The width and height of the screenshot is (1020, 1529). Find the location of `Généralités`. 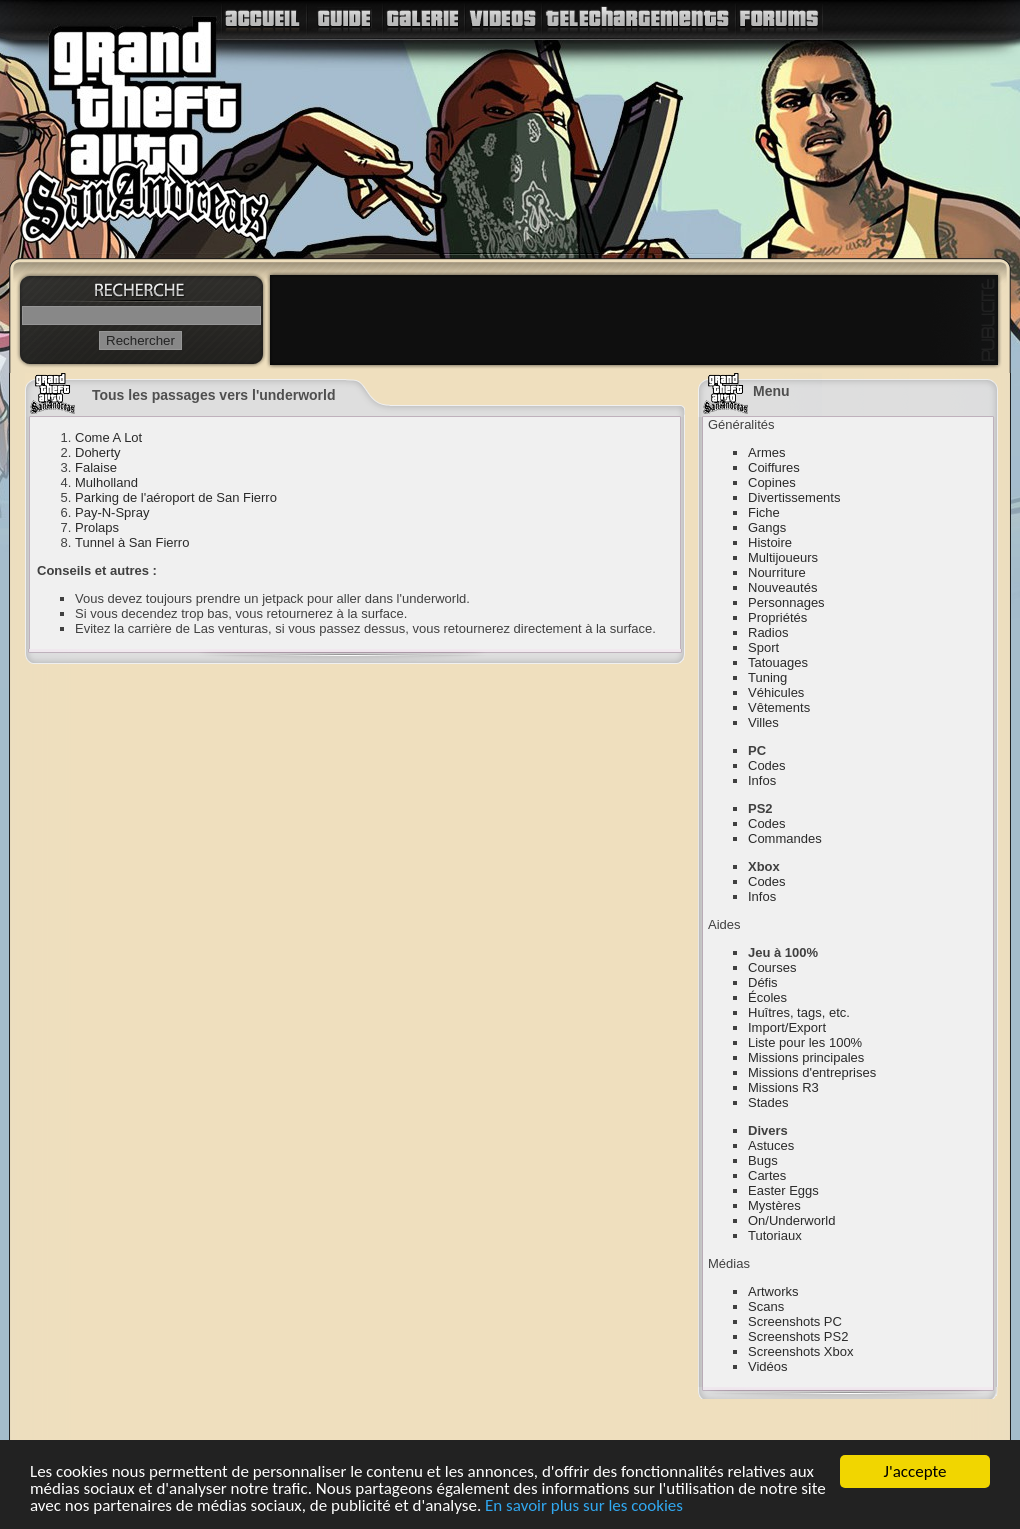

Généralités is located at coordinates (741, 424).